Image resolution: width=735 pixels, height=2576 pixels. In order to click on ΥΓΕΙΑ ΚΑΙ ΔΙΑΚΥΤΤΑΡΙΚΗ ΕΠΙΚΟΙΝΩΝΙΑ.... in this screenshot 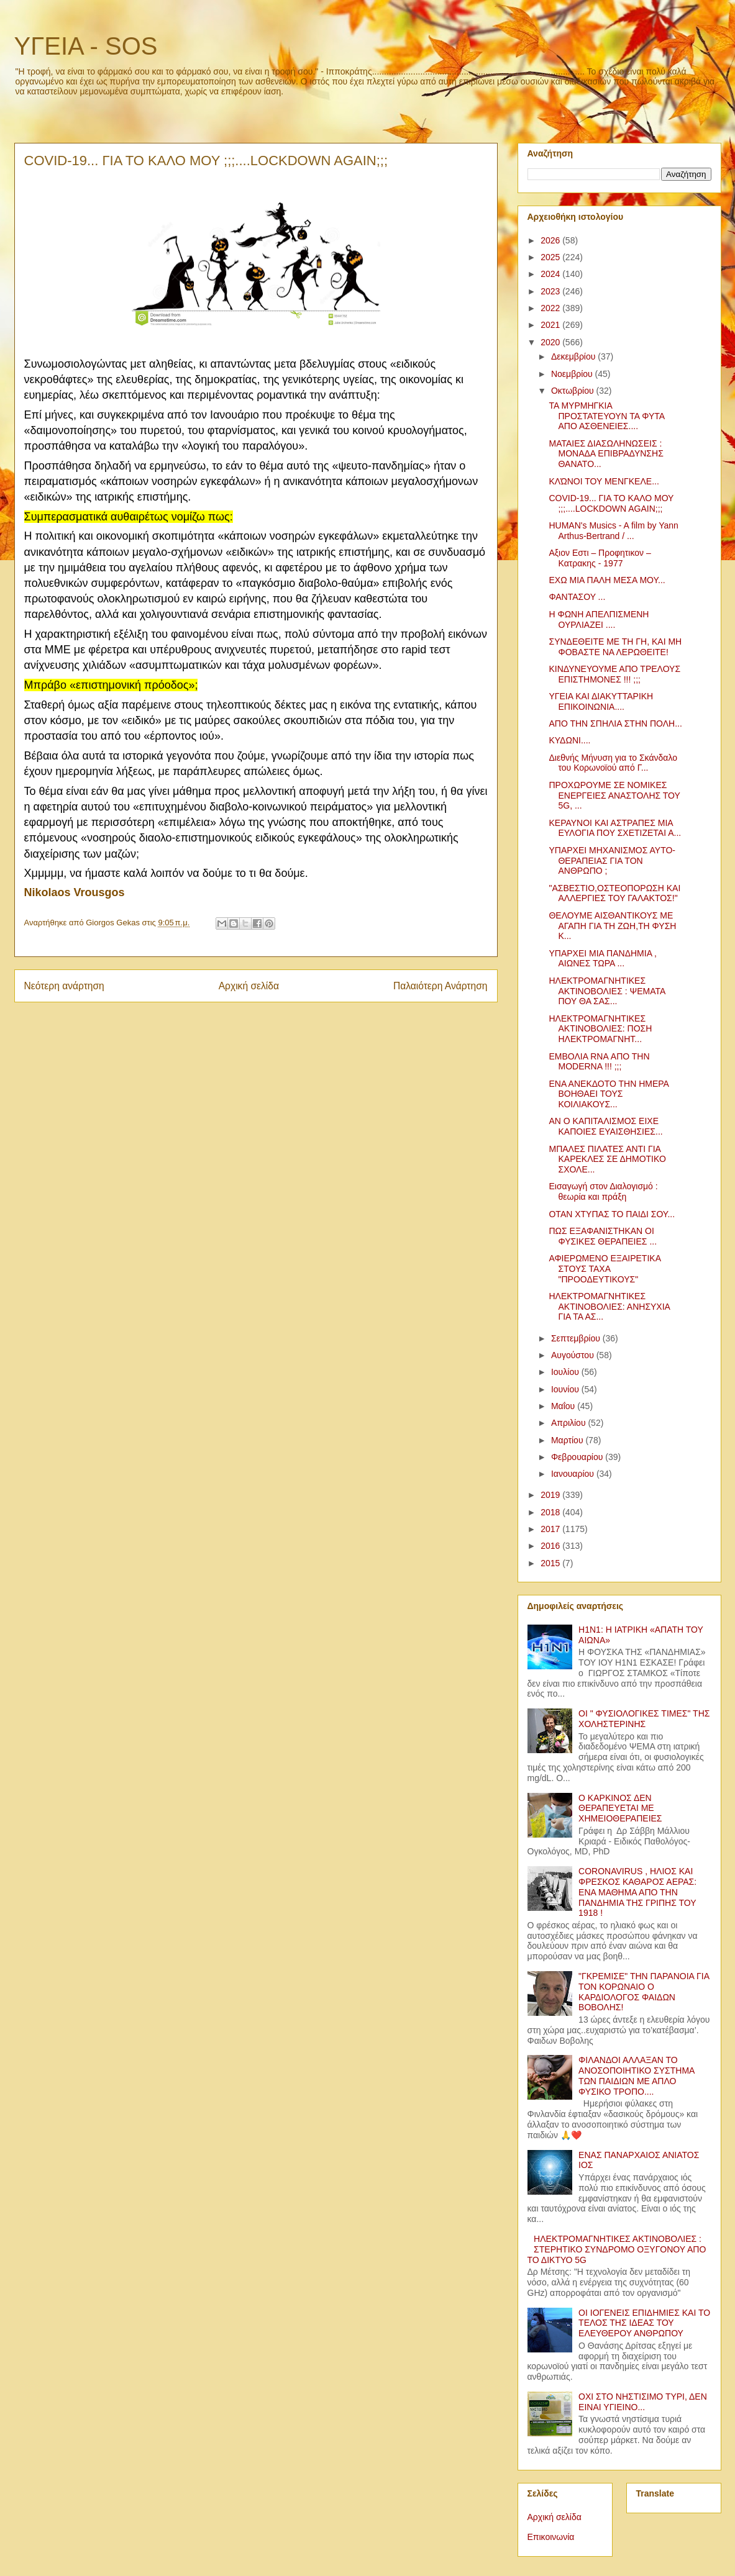, I will do `click(601, 701)`.